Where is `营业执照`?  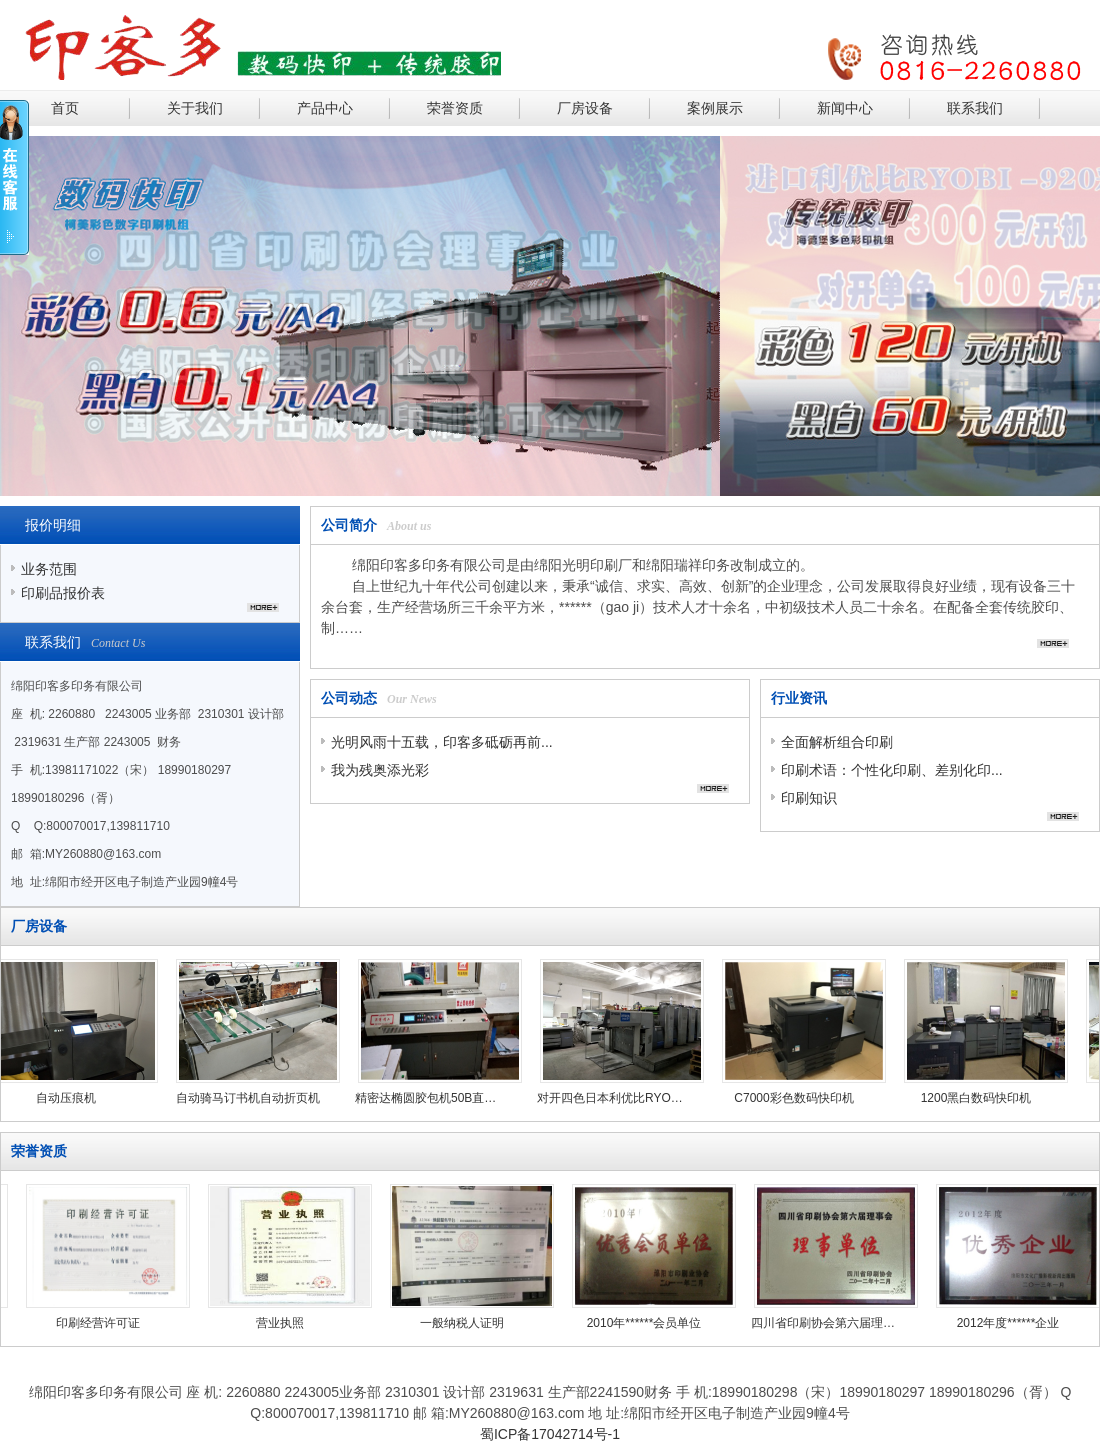 营业执照 is located at coordinates (276, 1323).